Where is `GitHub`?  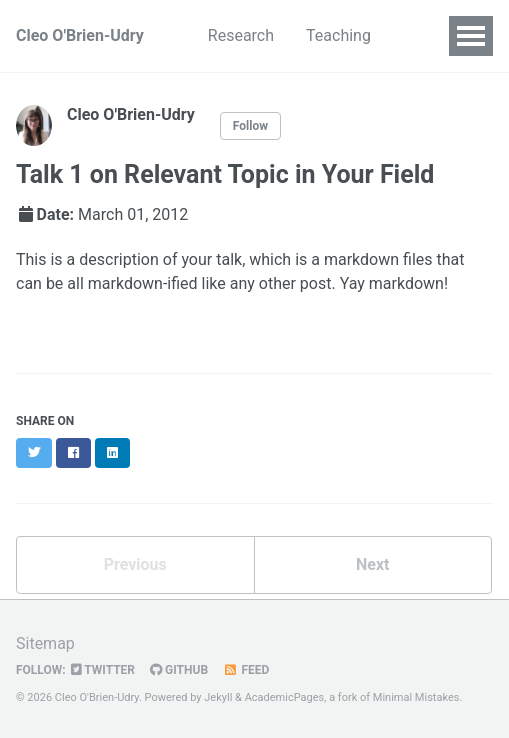
GitHub is located at coordinates (179, 670).